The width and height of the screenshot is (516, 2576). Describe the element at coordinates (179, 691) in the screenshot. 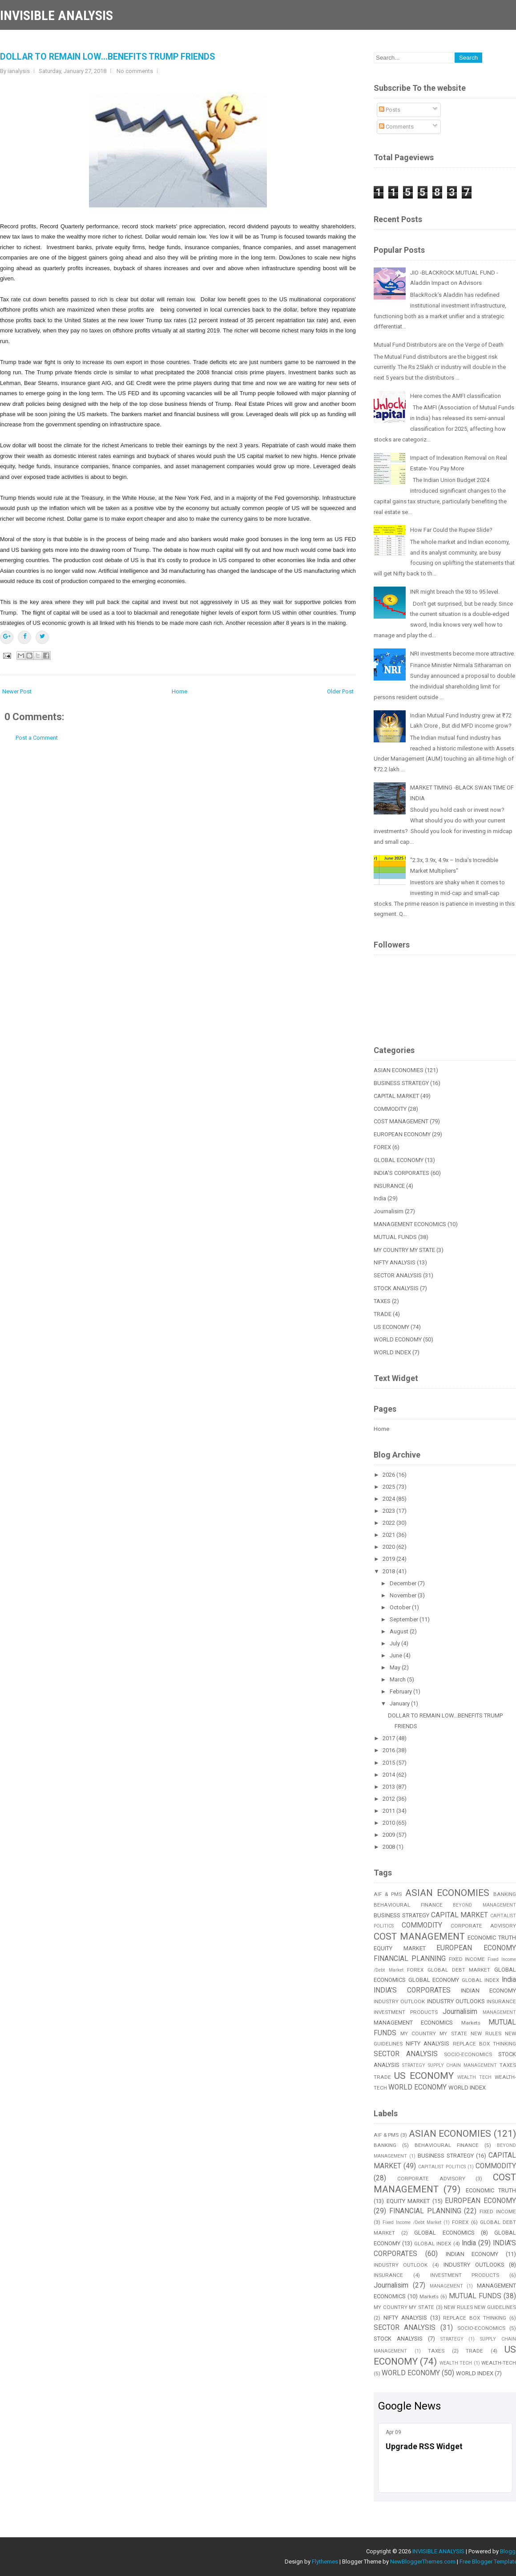

I see `Home` at that location.